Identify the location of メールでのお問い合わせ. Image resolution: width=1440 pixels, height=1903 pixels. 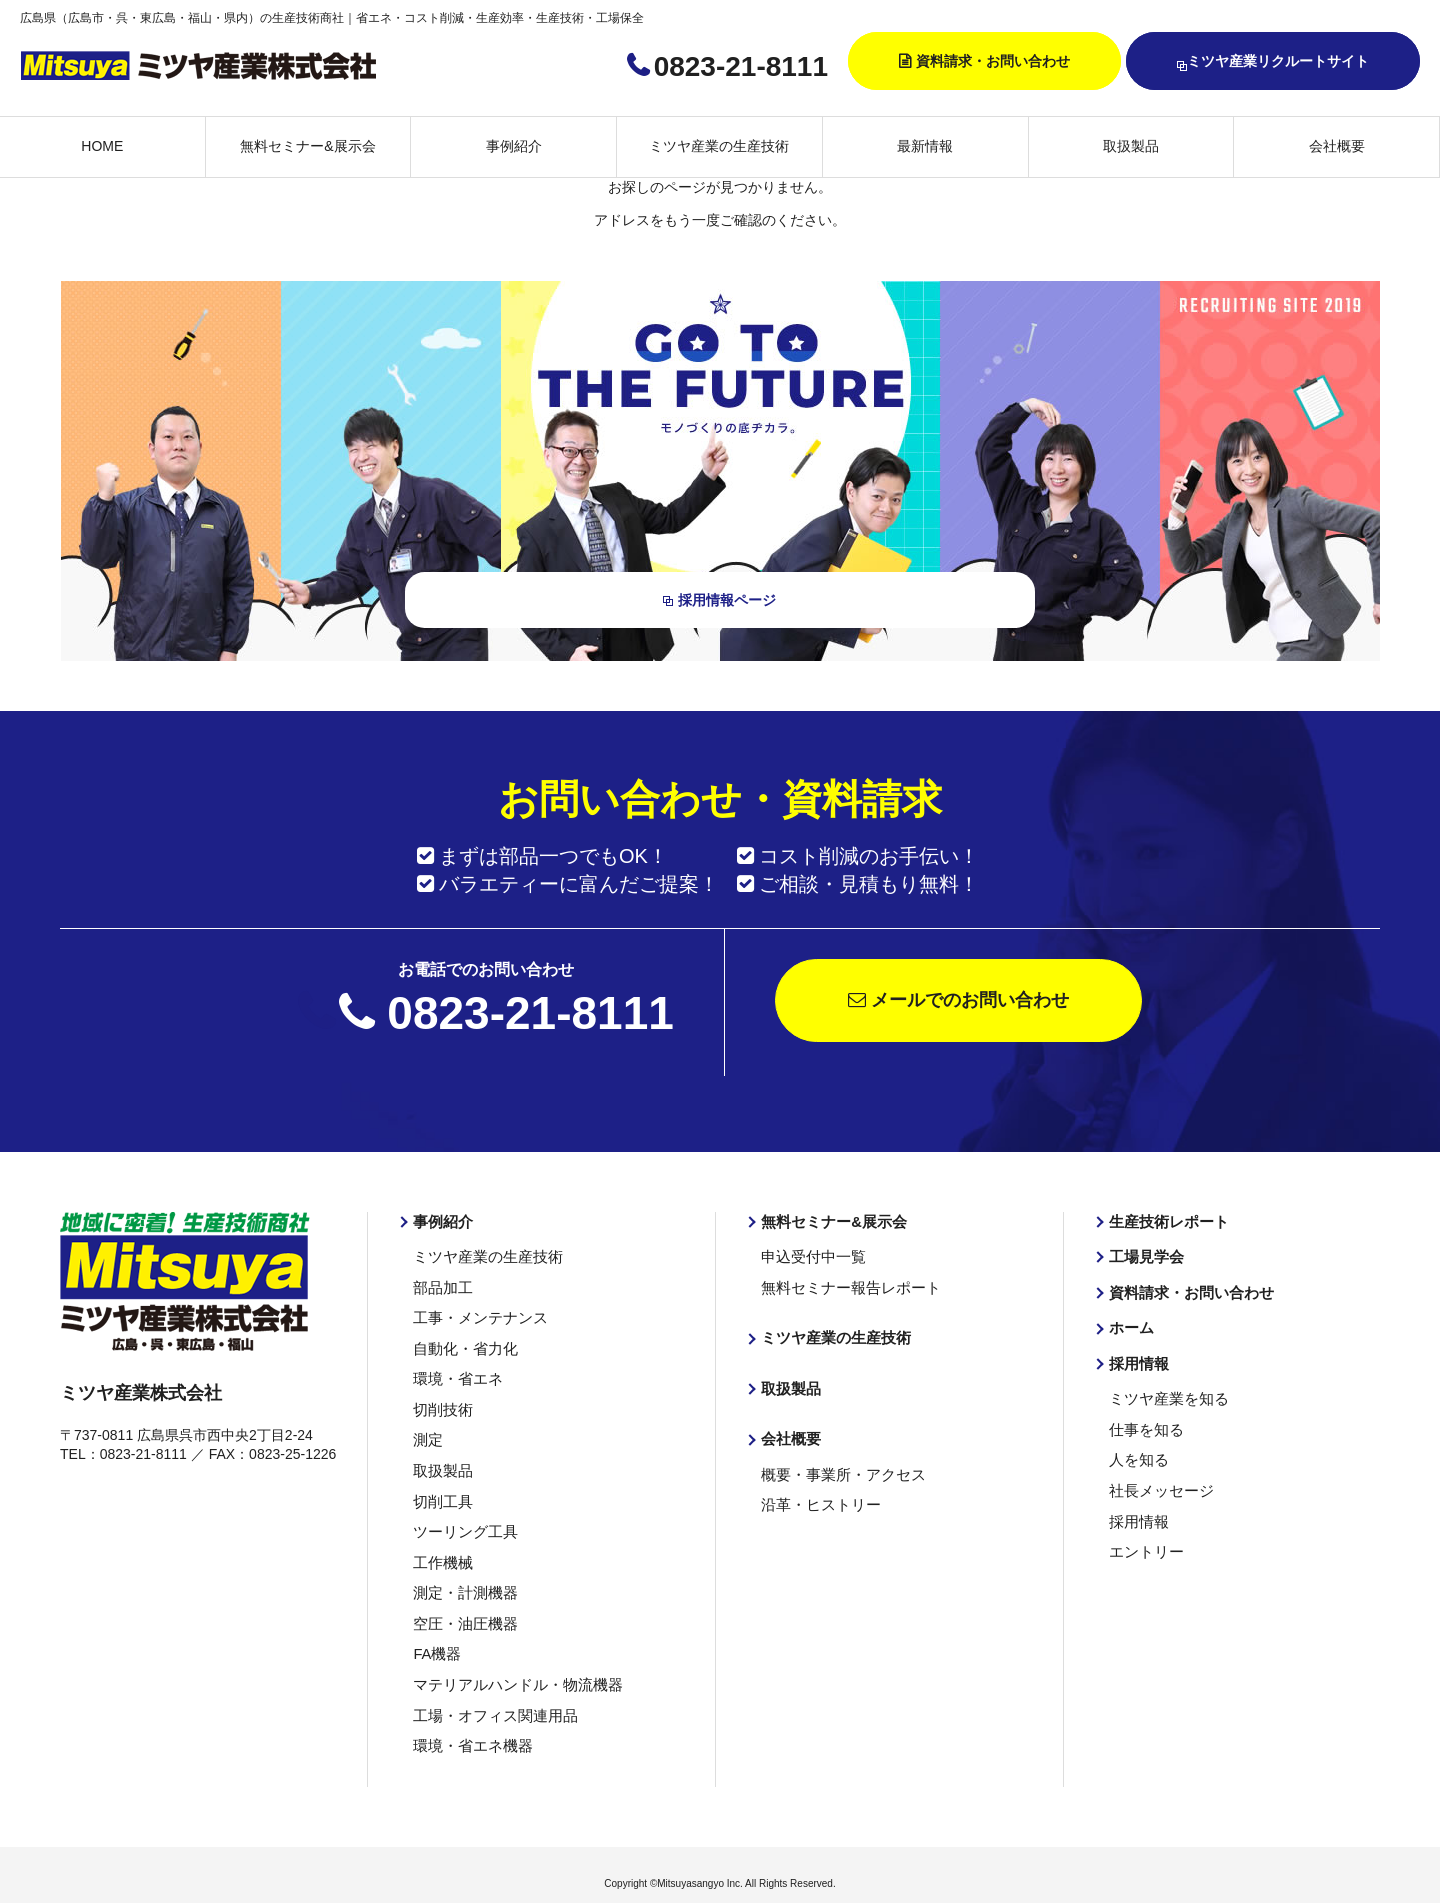
(958, 1000).